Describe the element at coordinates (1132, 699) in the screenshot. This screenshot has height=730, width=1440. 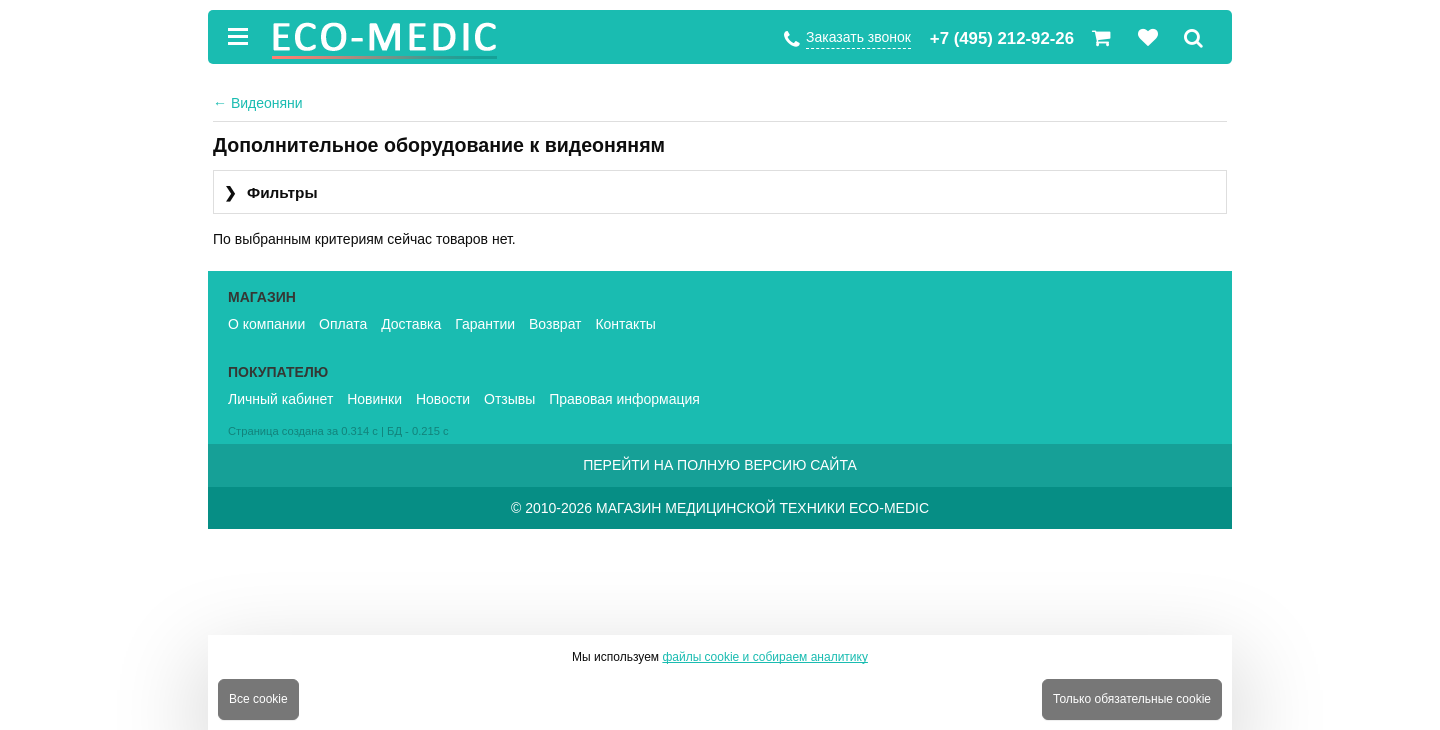
I see `Только обязательные cookie` at that location.